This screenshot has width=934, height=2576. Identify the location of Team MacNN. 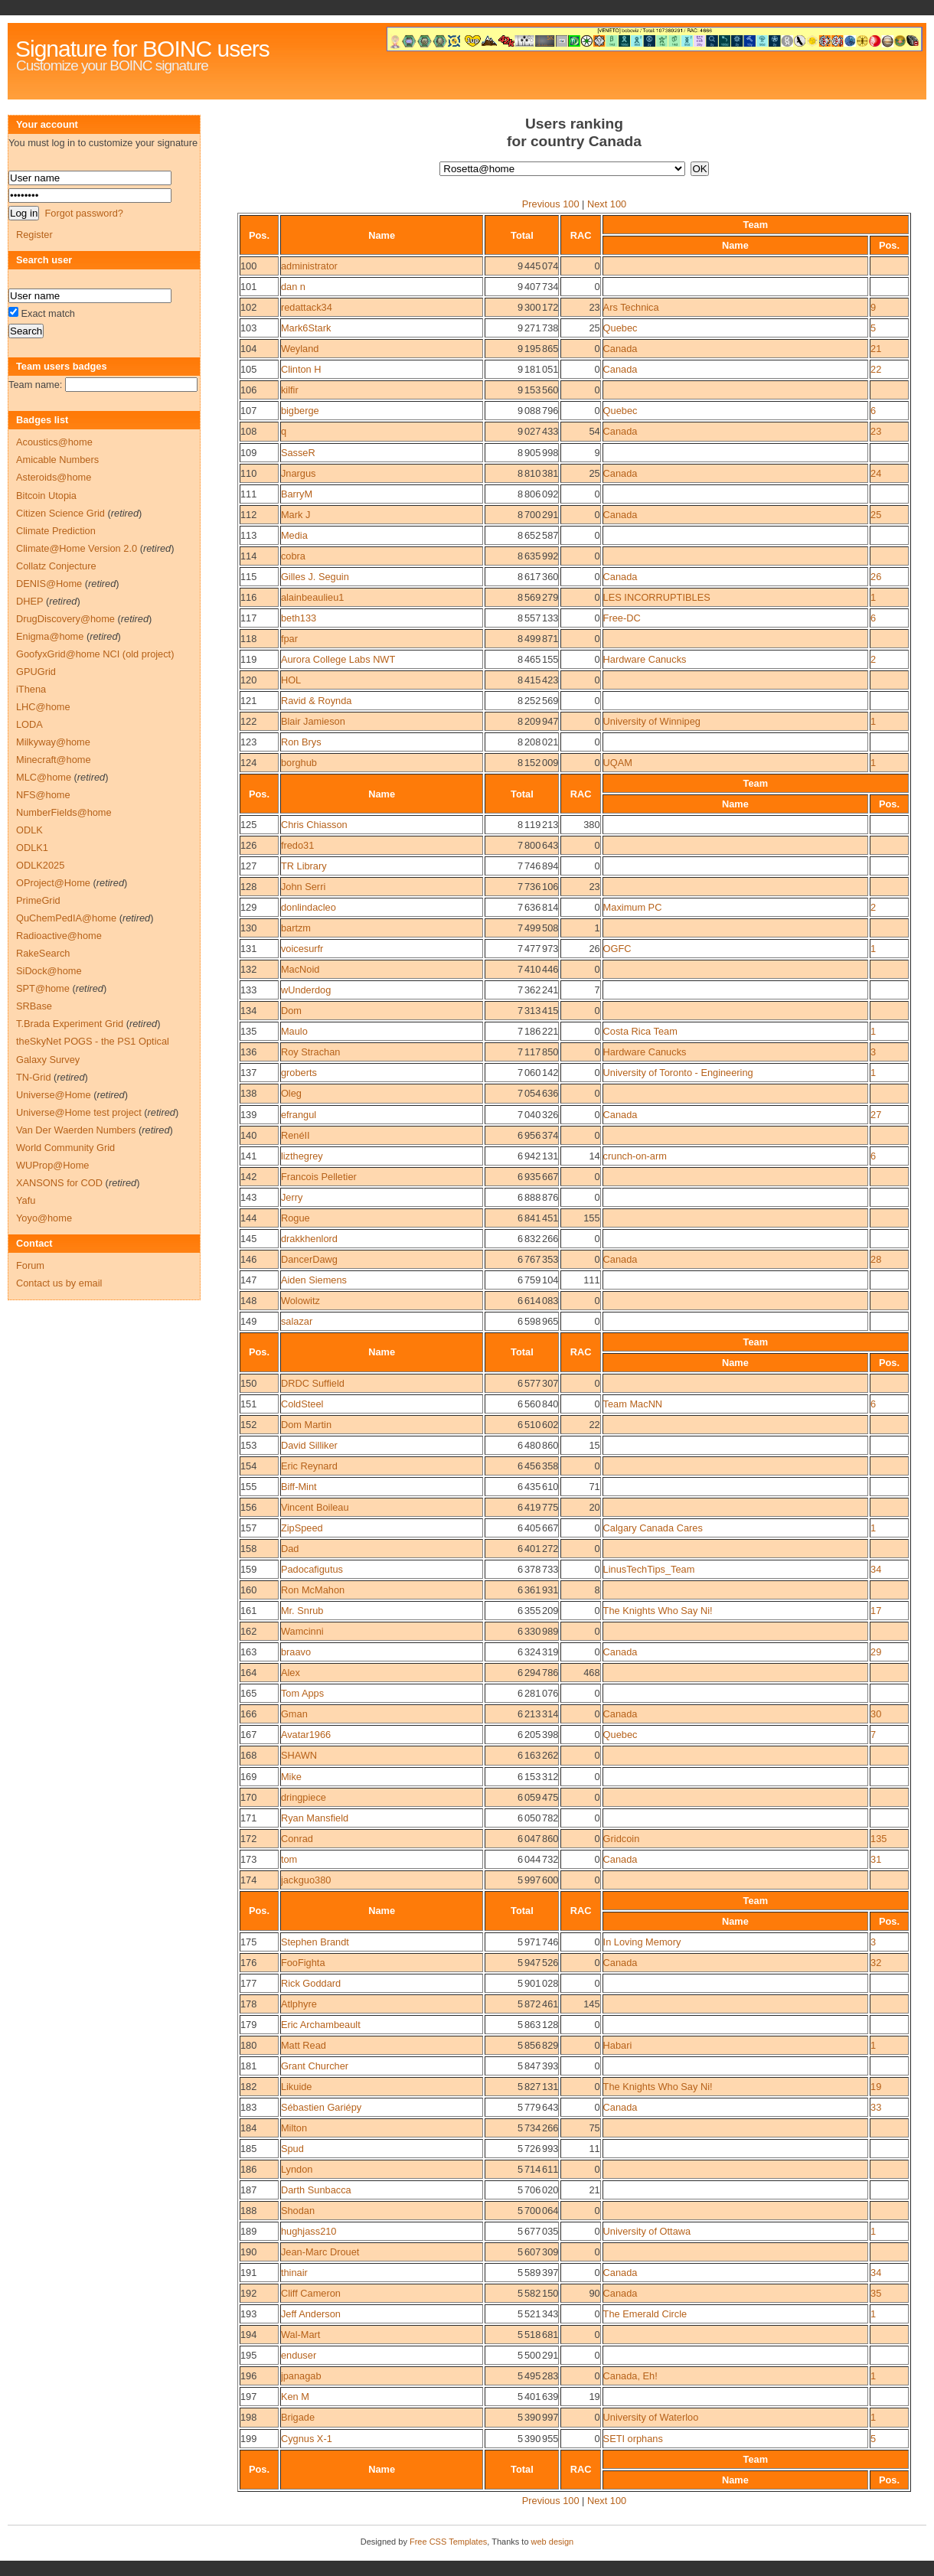
(633, 1404).